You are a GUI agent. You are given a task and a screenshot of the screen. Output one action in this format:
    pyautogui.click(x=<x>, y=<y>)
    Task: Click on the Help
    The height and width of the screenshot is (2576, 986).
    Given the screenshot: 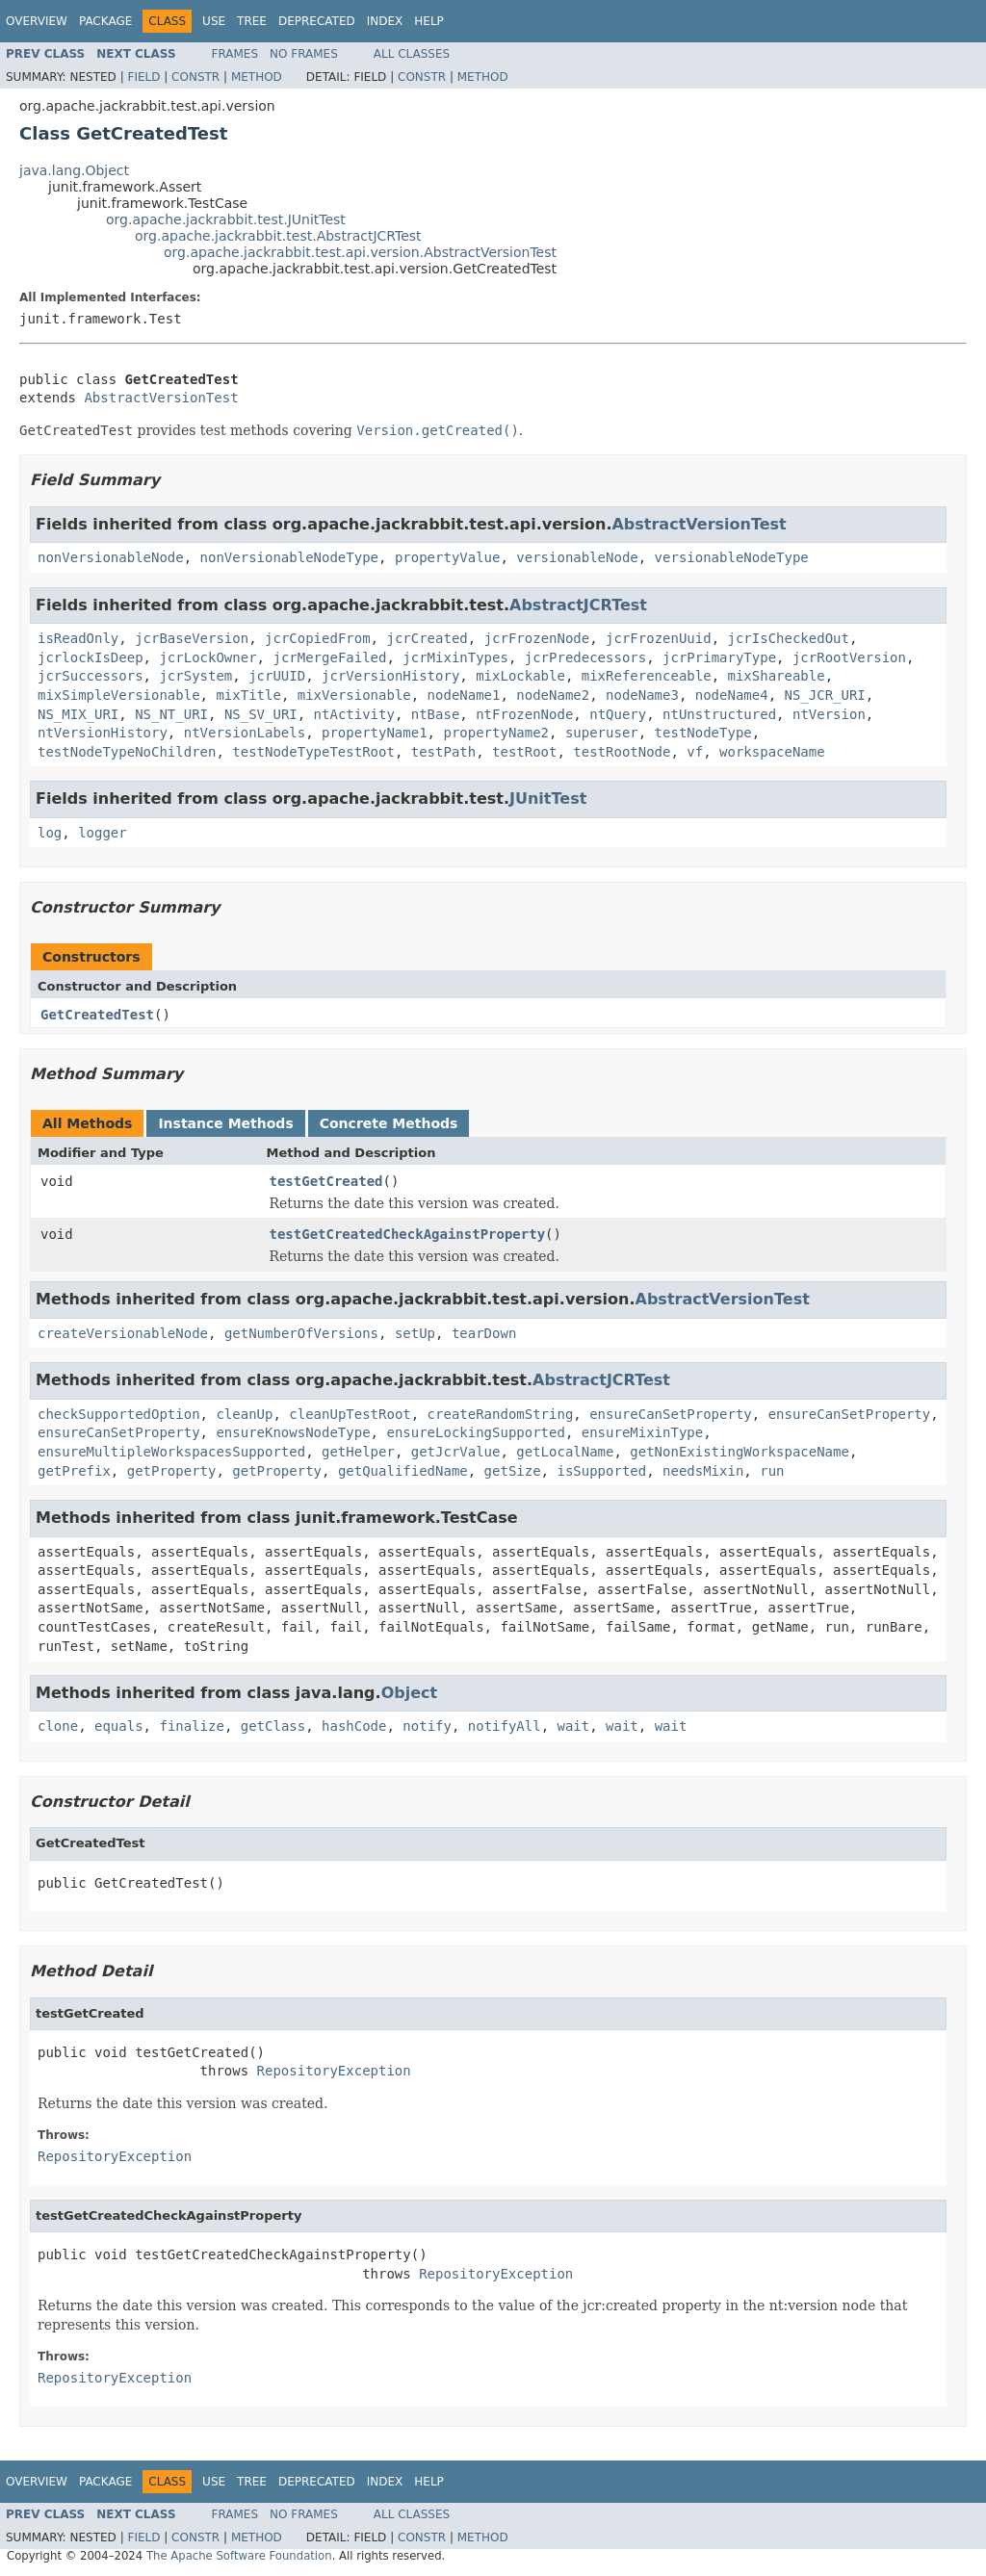 What is the action you would take?
    pyautogui.click(x=429, y=21)
    